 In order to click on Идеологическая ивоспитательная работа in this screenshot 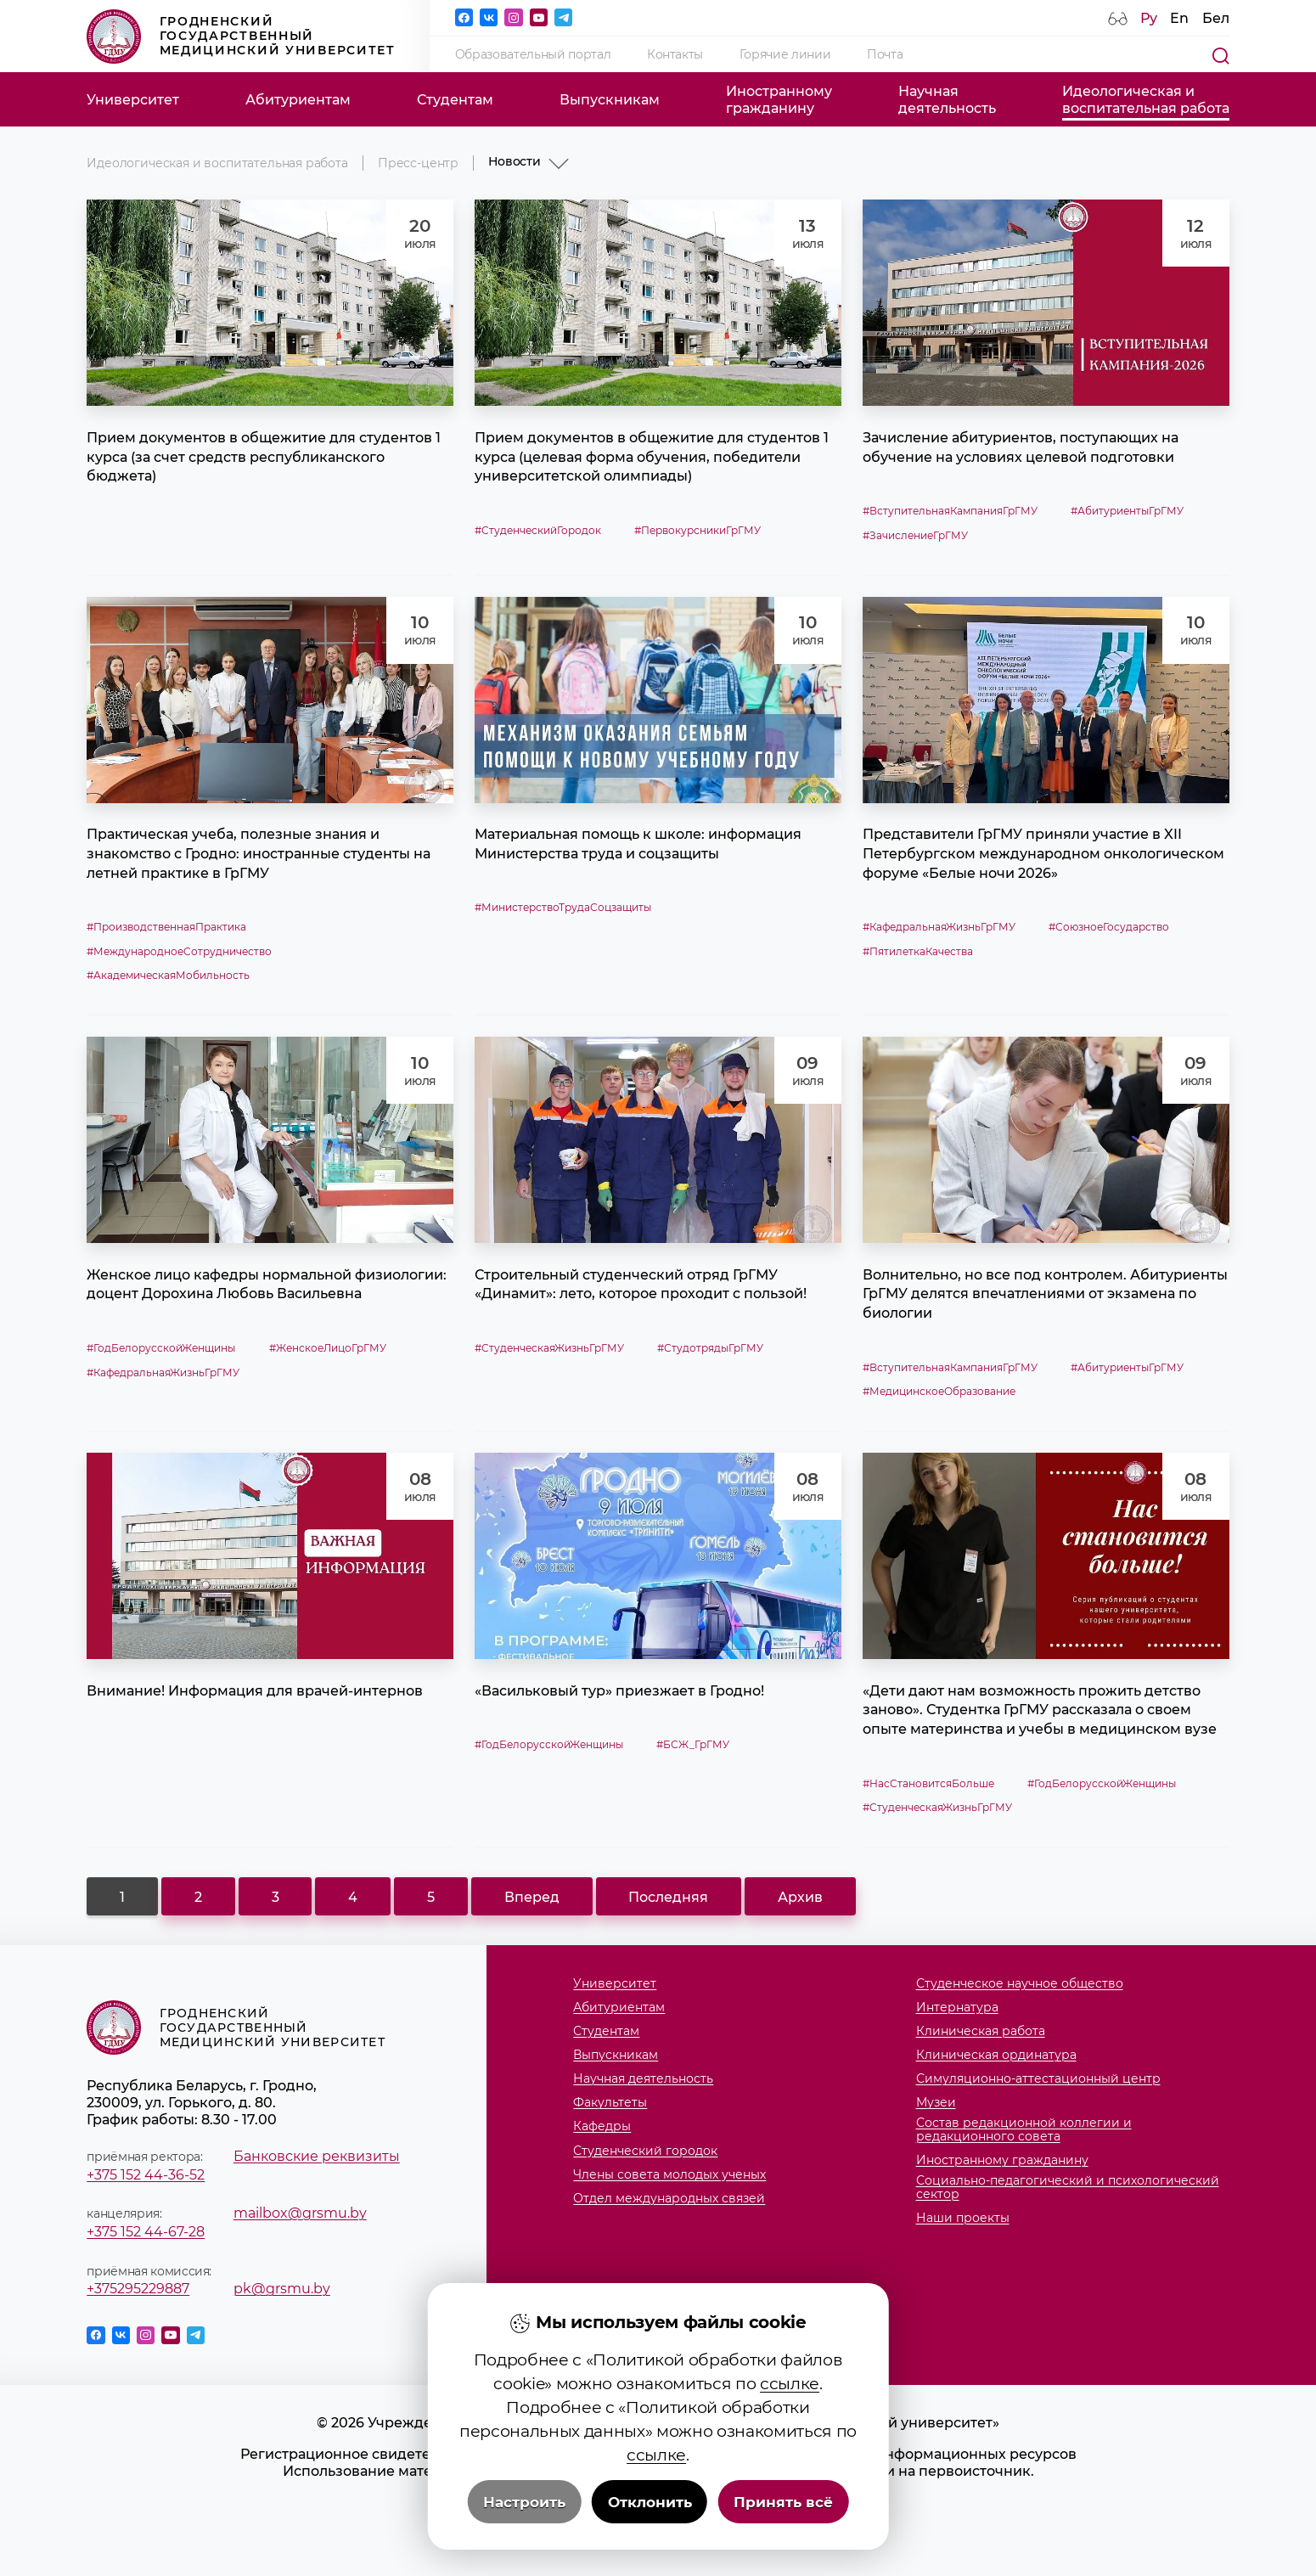, I will do `click(1145, 99)`.